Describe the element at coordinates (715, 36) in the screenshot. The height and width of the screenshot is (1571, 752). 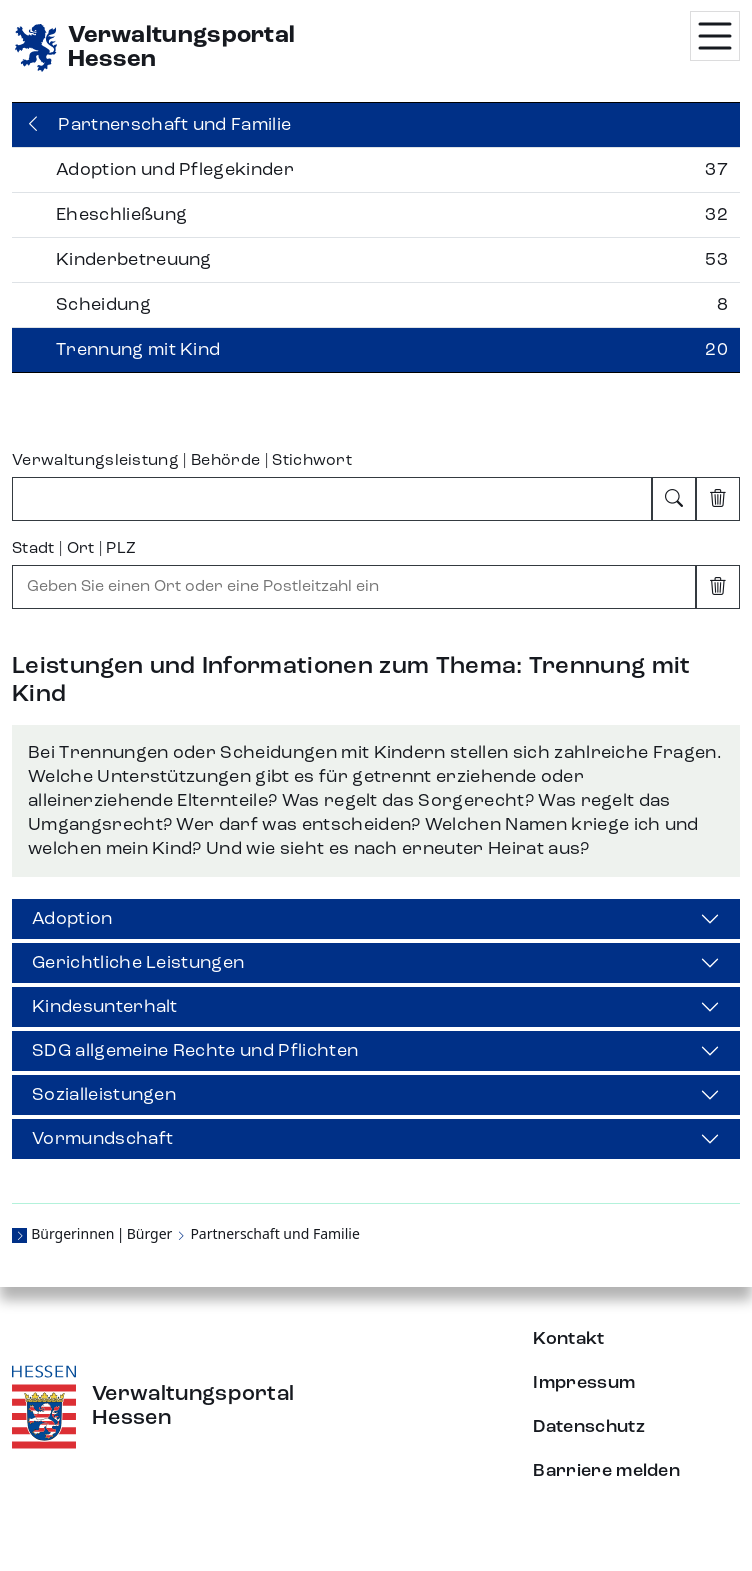
I see `[Menü öffnen]` at that location.